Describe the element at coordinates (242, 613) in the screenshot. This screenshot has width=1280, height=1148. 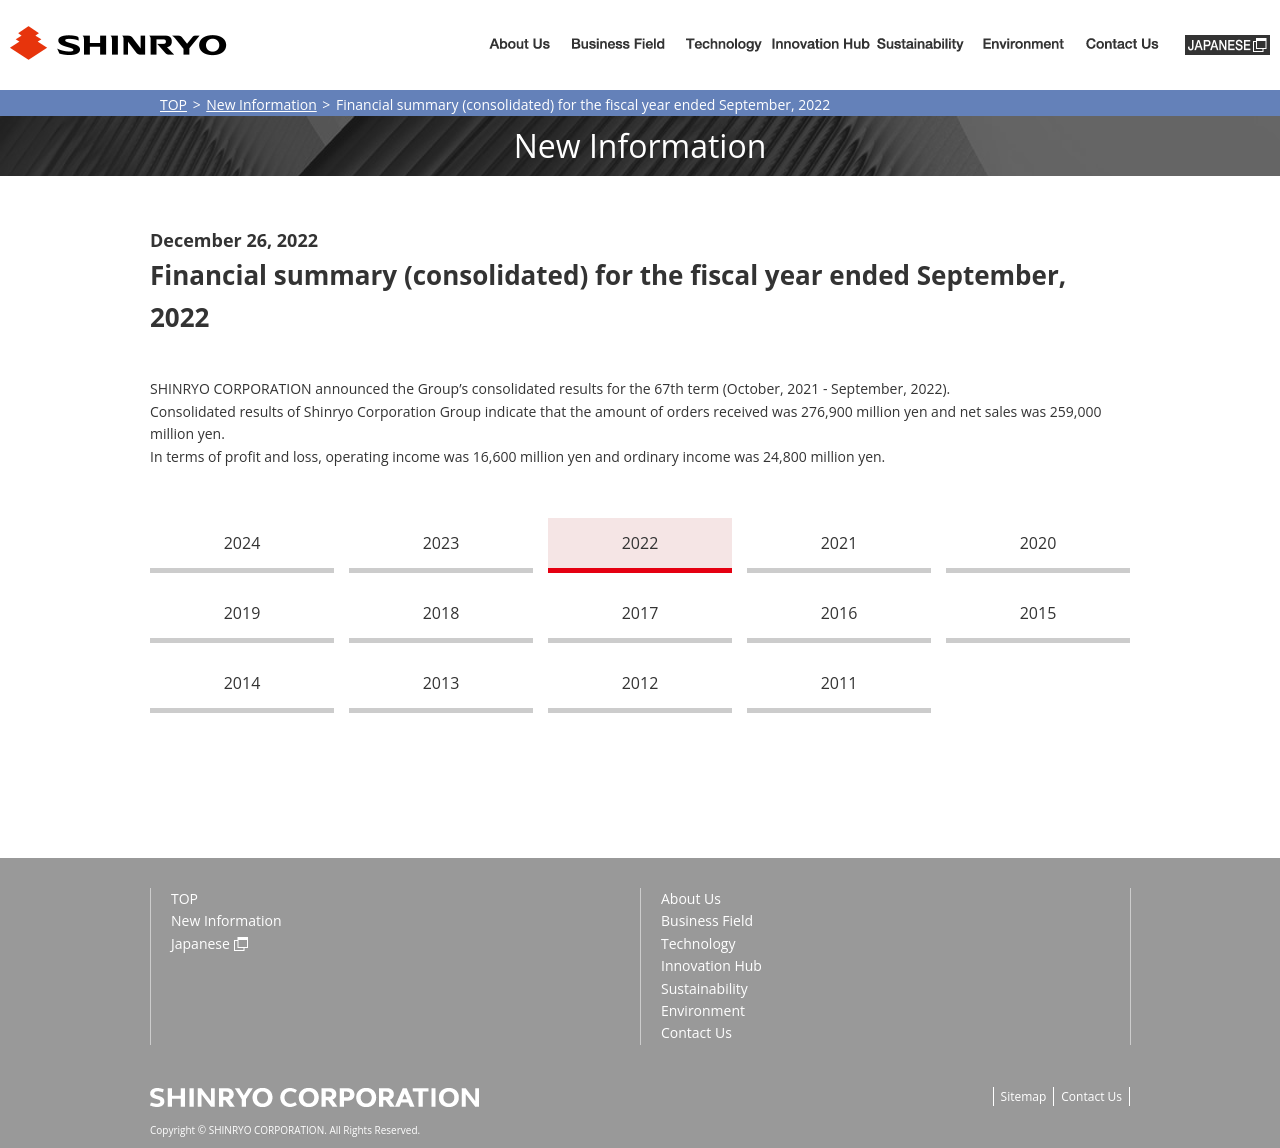
I see `2019` at that location.